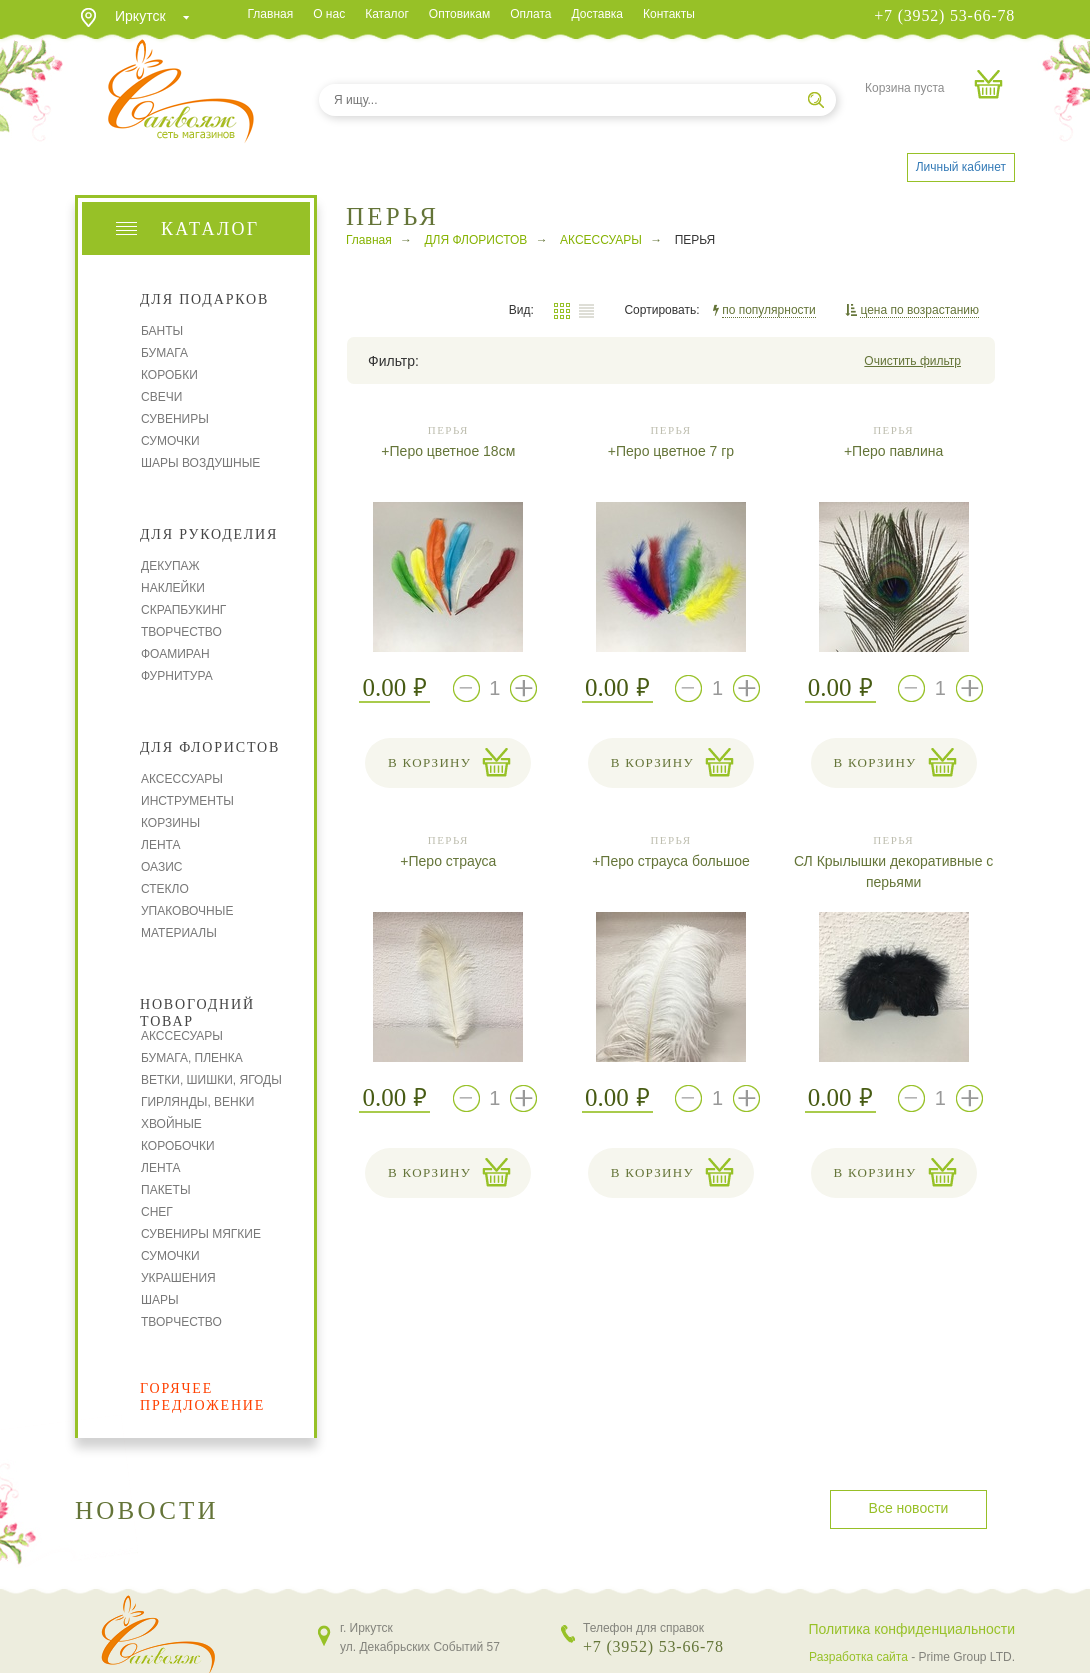  Describe the element at coordinates (201, 1234) in the screenshot. I see `СУВЕНИРЫ МЯГКИЕ` at that location.